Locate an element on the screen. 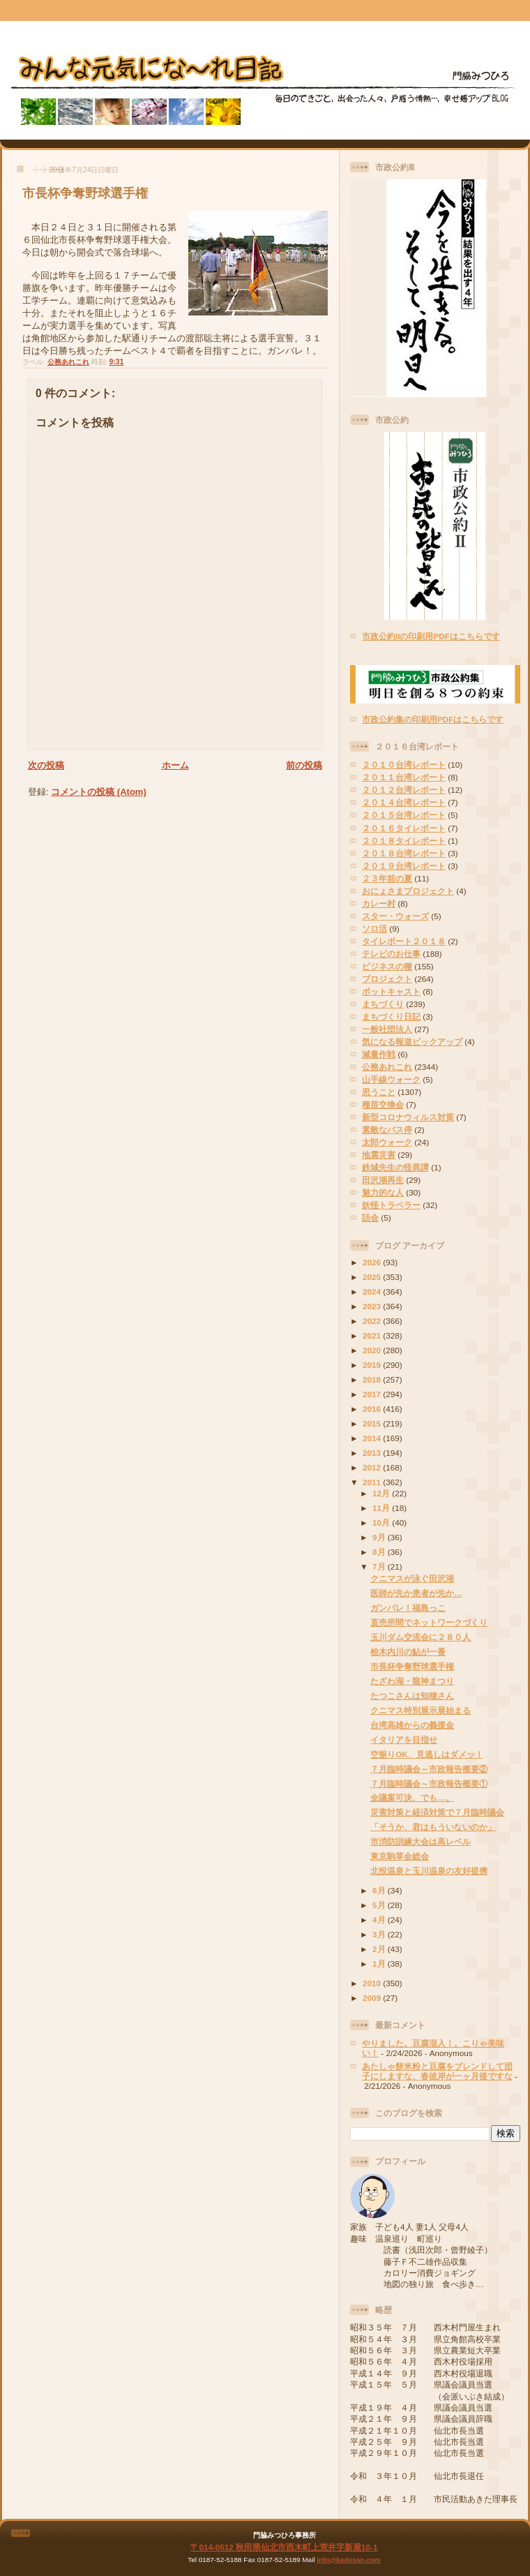 The image size is (530, 2576). 2016 is located at coordinates (373, 1408).